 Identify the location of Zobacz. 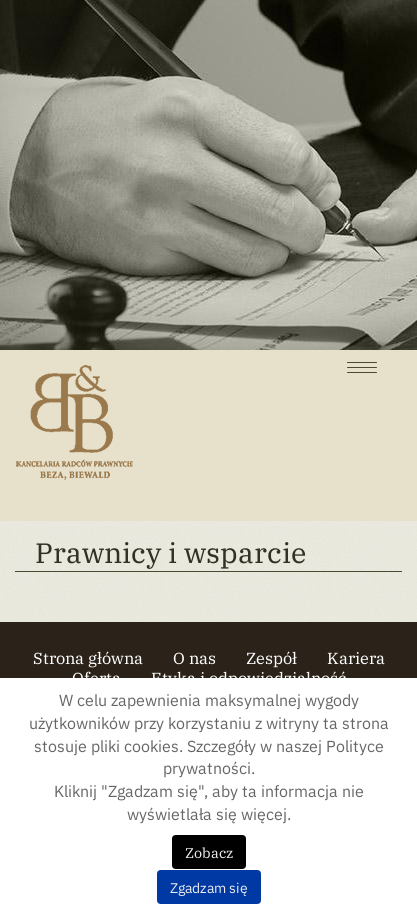
(209, 852).